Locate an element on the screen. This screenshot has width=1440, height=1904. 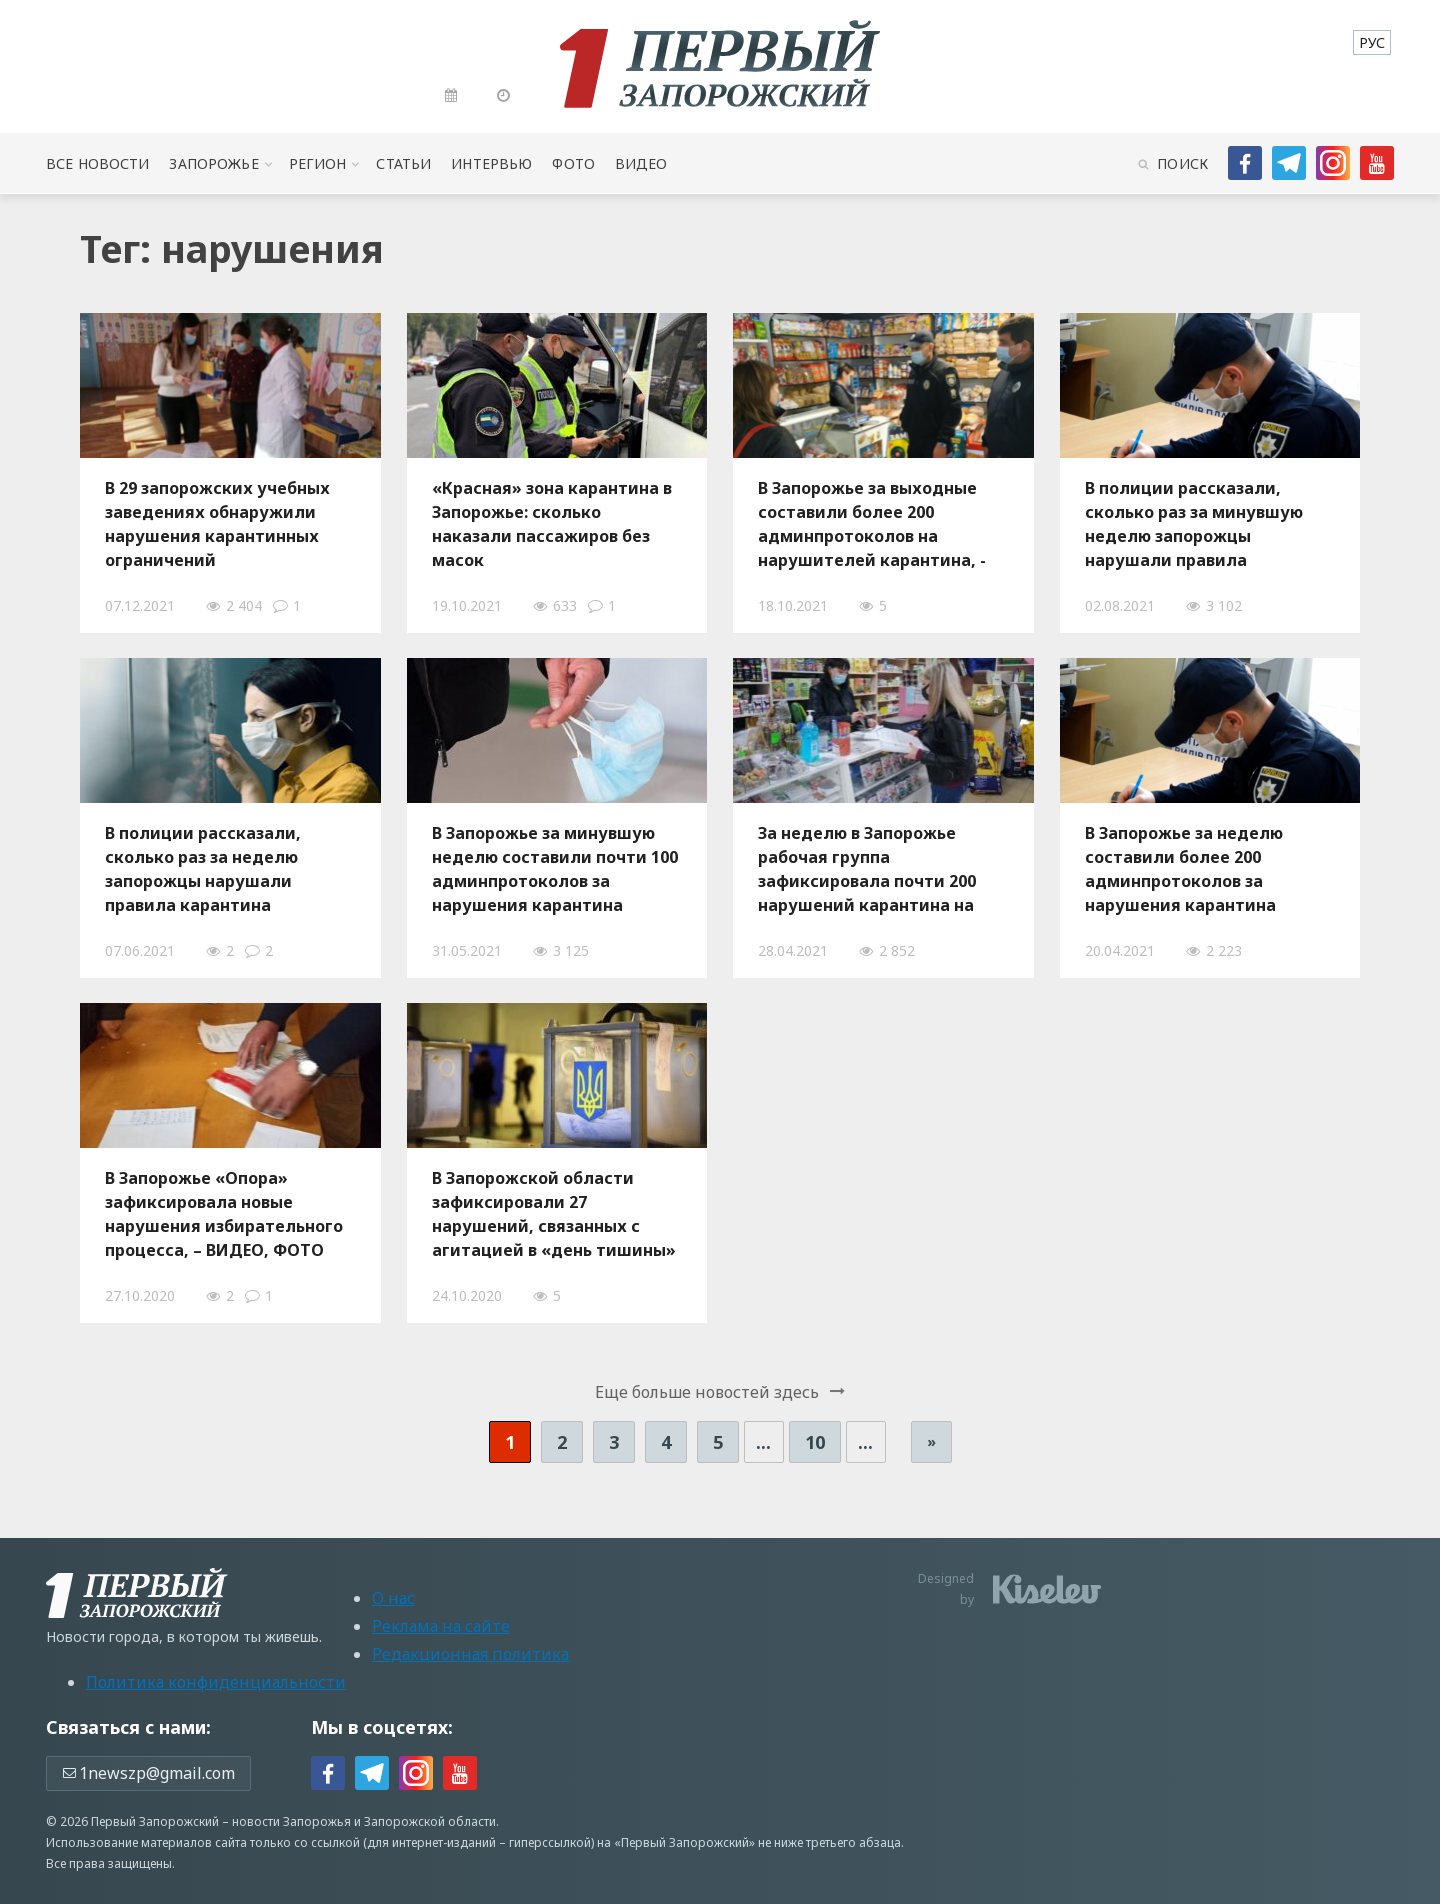
Реклама на сайте is located at coordinates (441, 1626).